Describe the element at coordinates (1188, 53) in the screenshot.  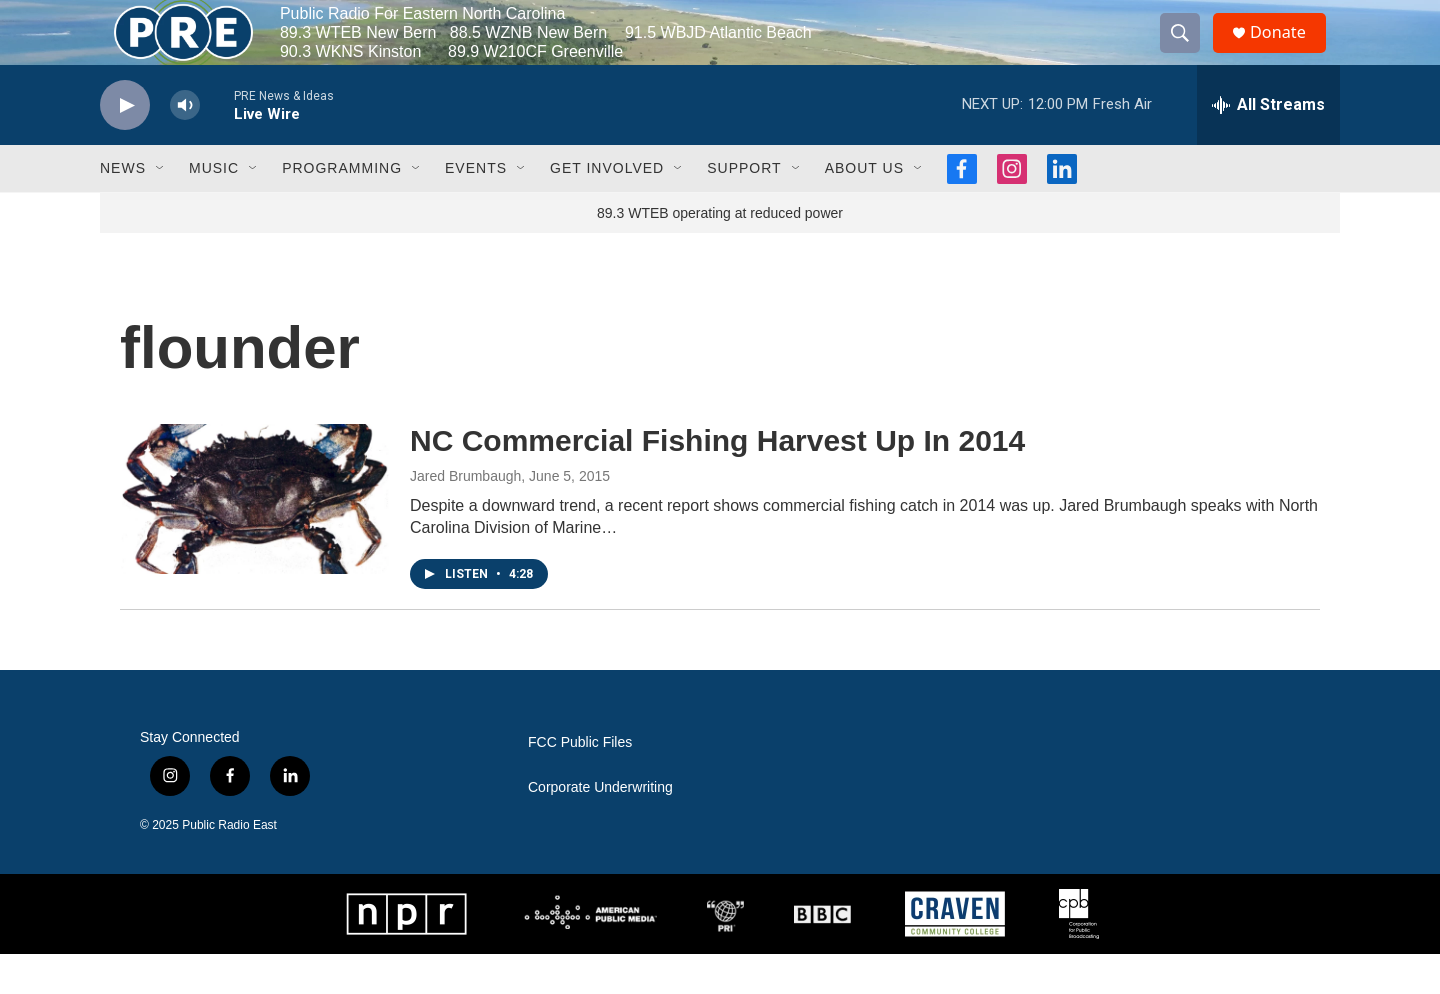
I see `[header-search-icon]` at that location.